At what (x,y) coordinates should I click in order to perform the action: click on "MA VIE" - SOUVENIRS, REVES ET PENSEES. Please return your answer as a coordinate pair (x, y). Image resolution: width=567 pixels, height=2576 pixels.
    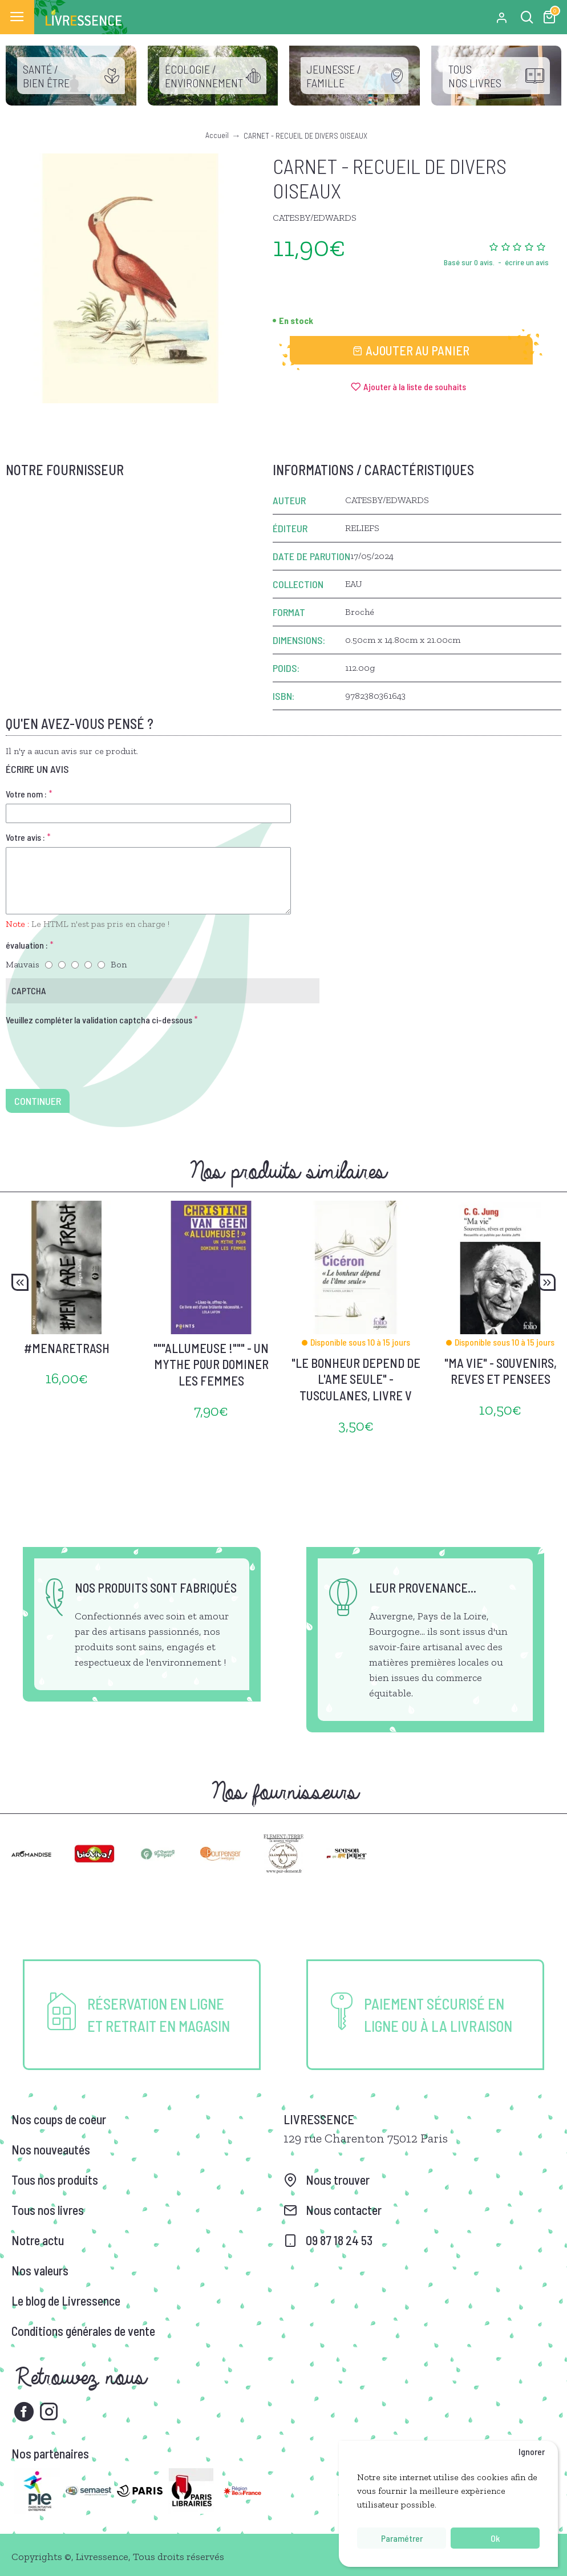
    Looking at the image, I should click on (500, 1371).